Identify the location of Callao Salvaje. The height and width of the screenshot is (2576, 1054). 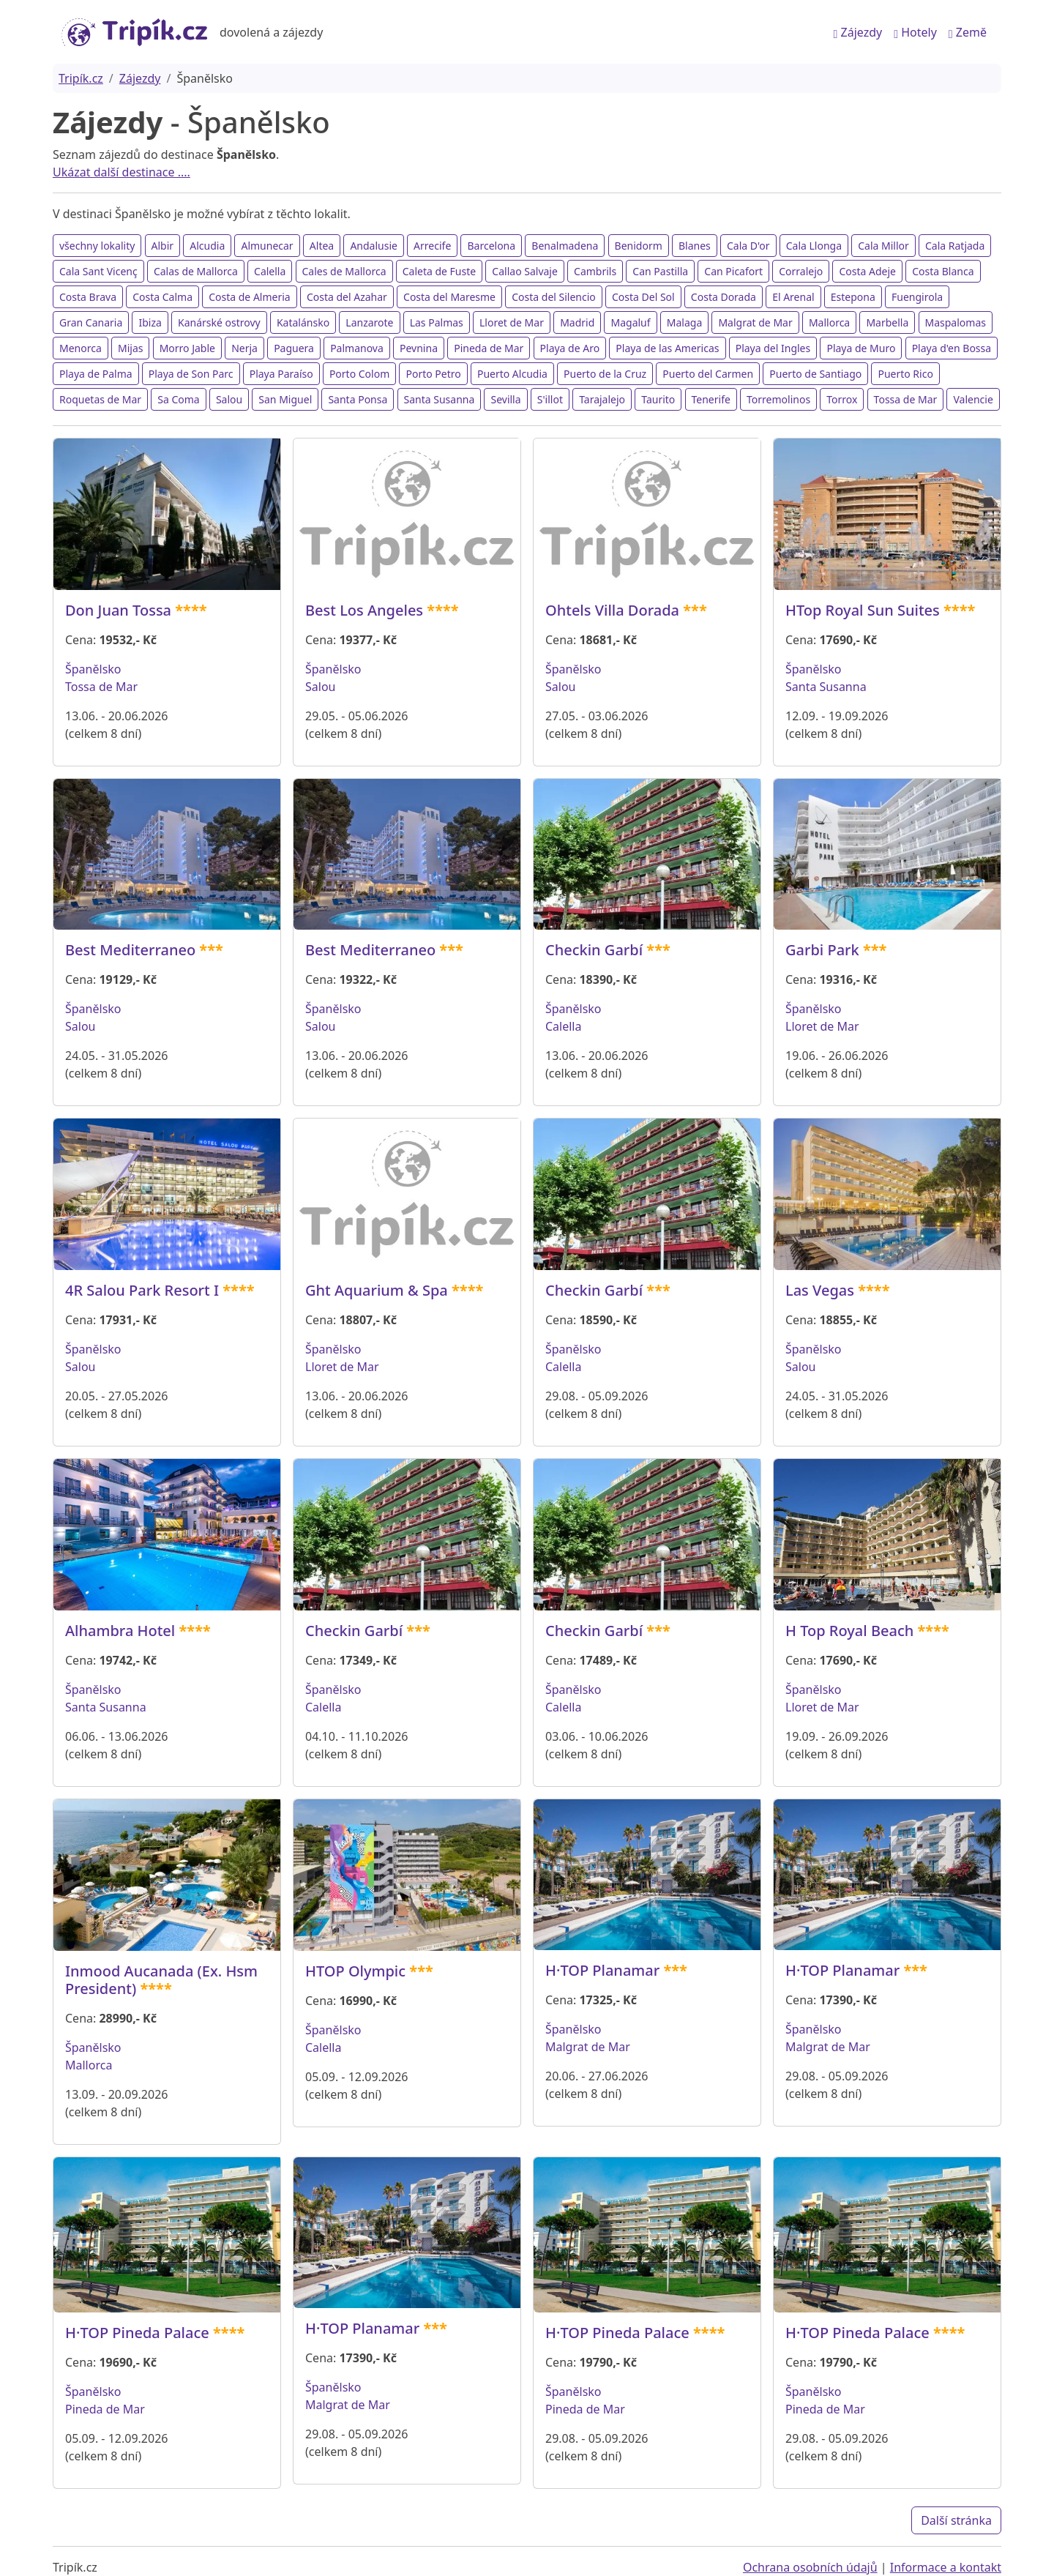
(525, 271).